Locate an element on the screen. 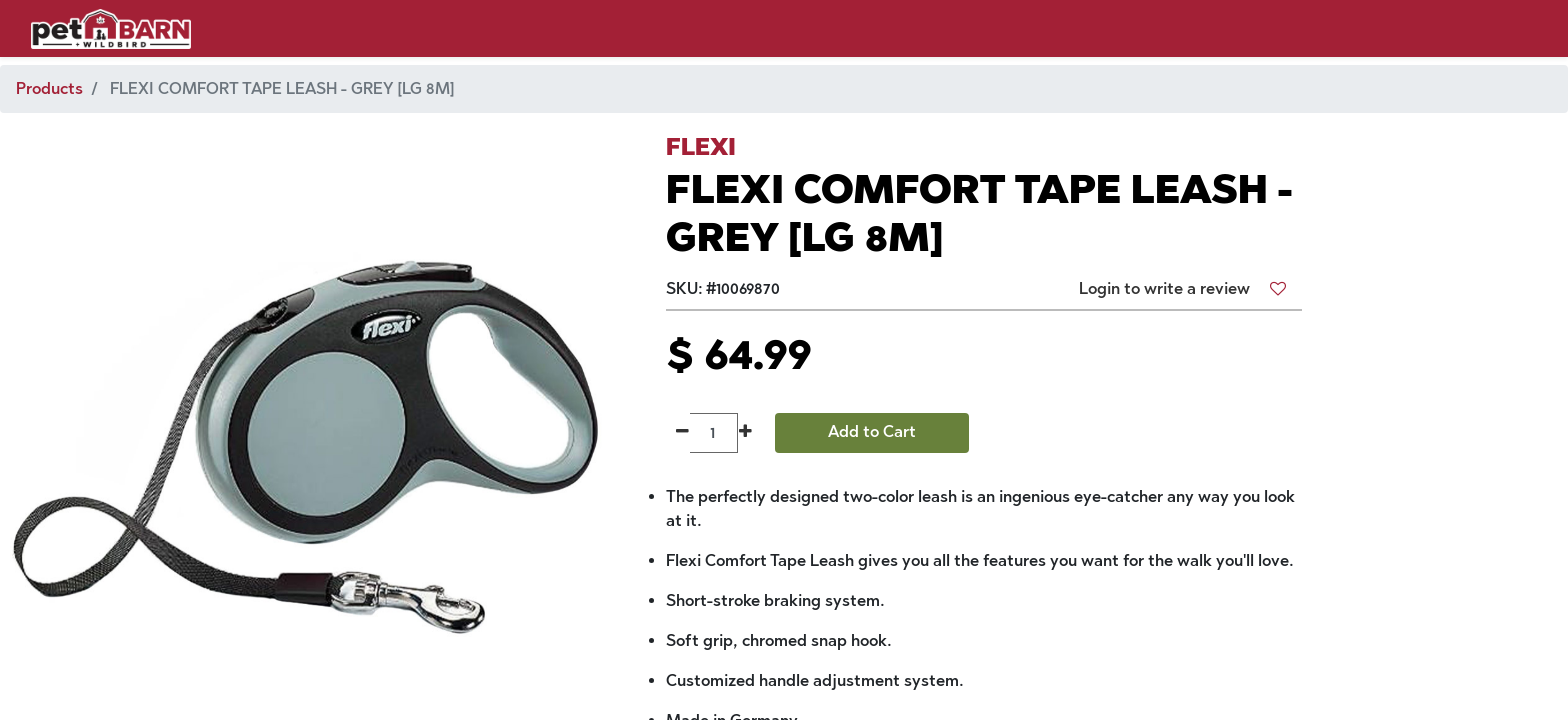 The width and height of the screenshot is (1568, 720). Login to write a review is located at coordinates (1164, 288).